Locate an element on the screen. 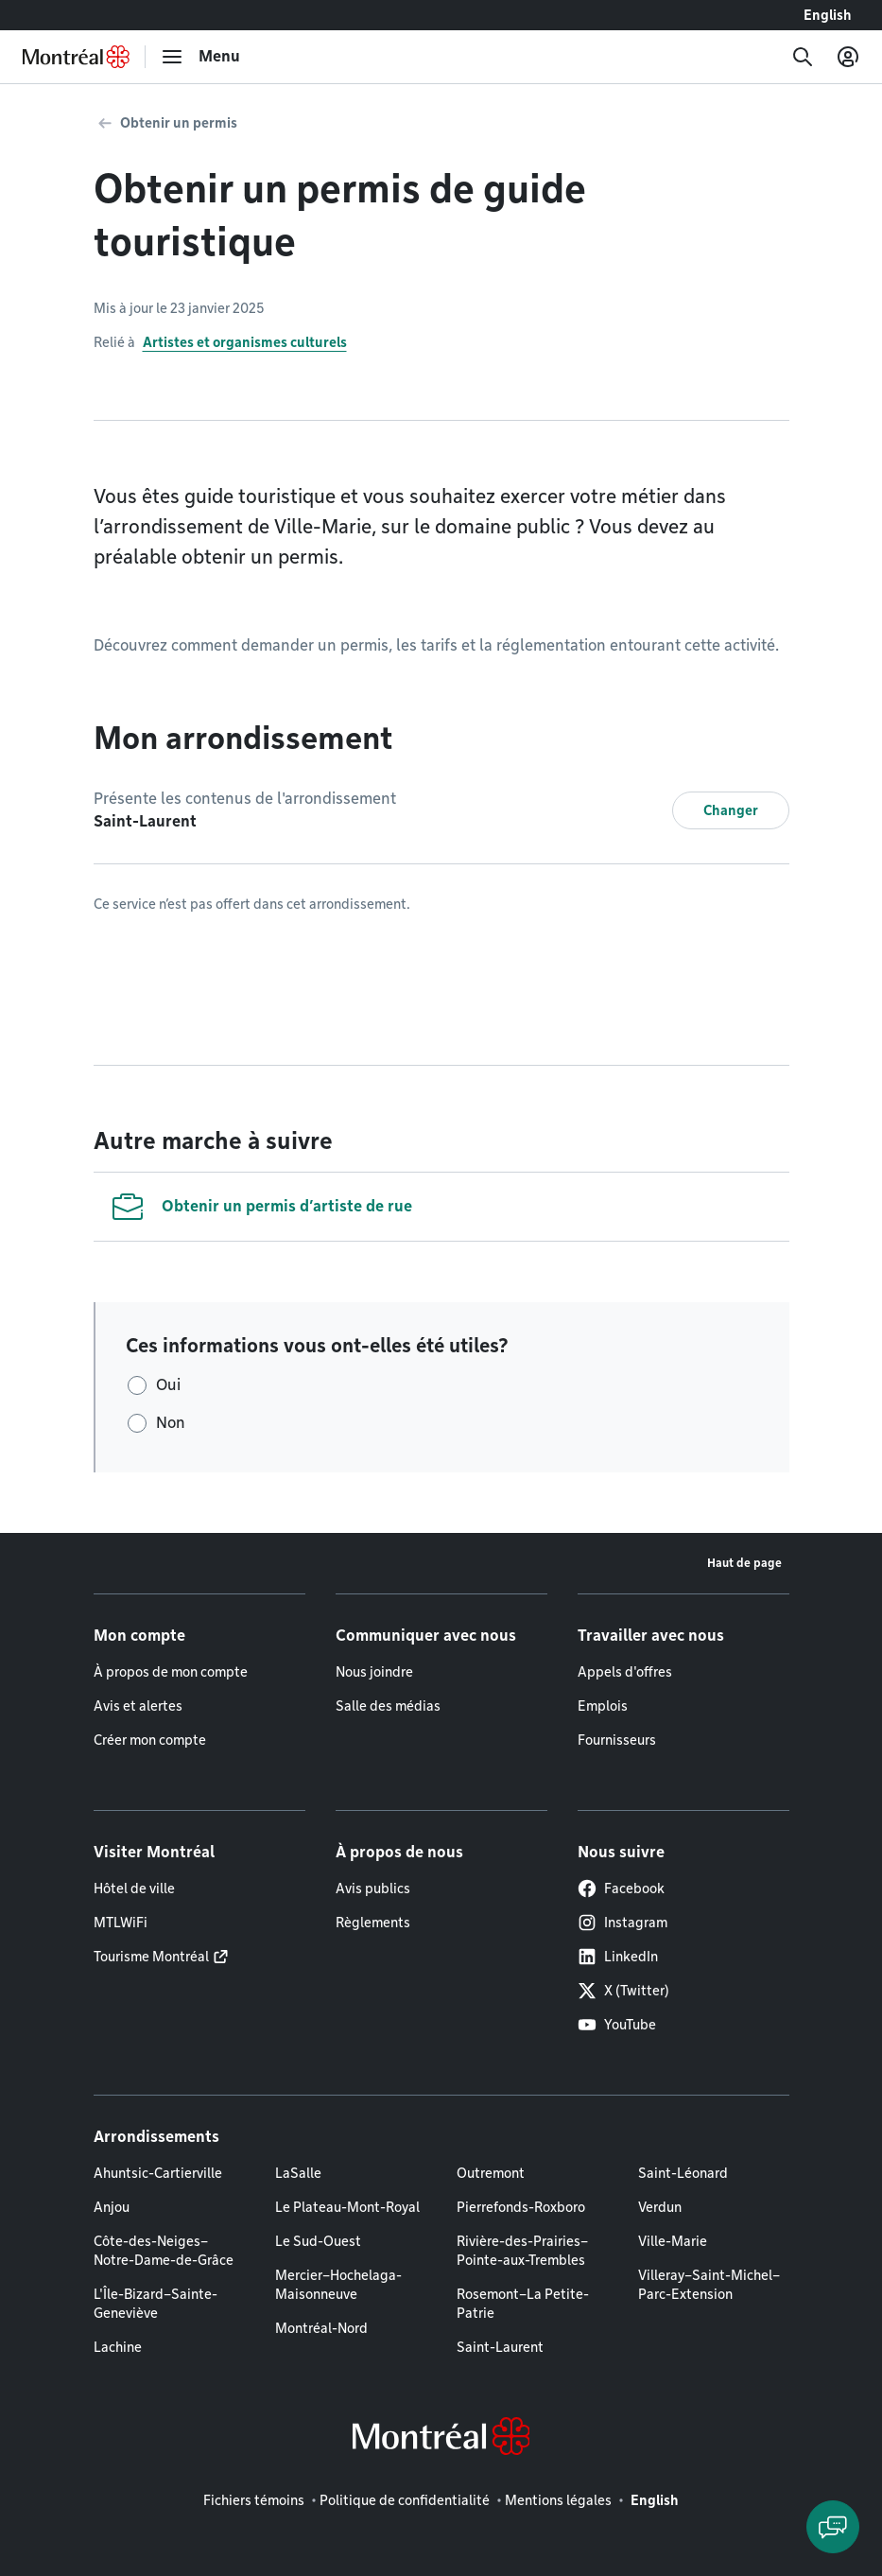  Avis et alertes is located at coordinates (138, 1706).